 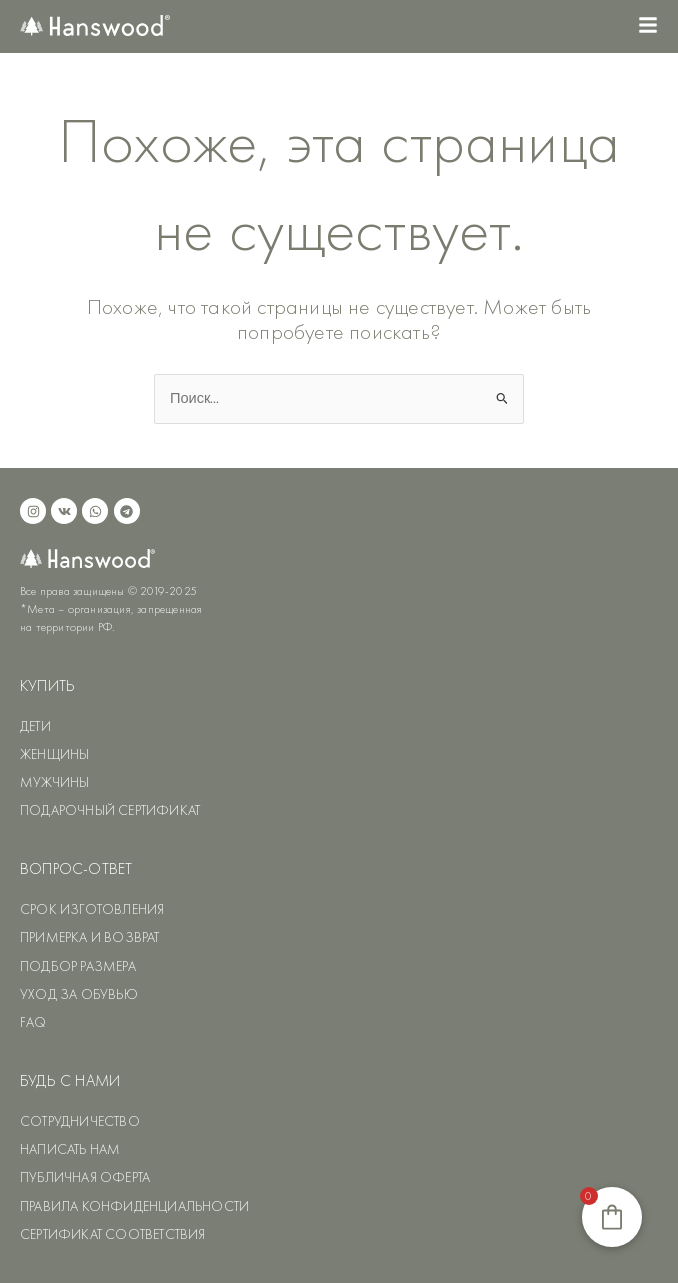 I want to click on FAQ, so click(x=33, y=1022).